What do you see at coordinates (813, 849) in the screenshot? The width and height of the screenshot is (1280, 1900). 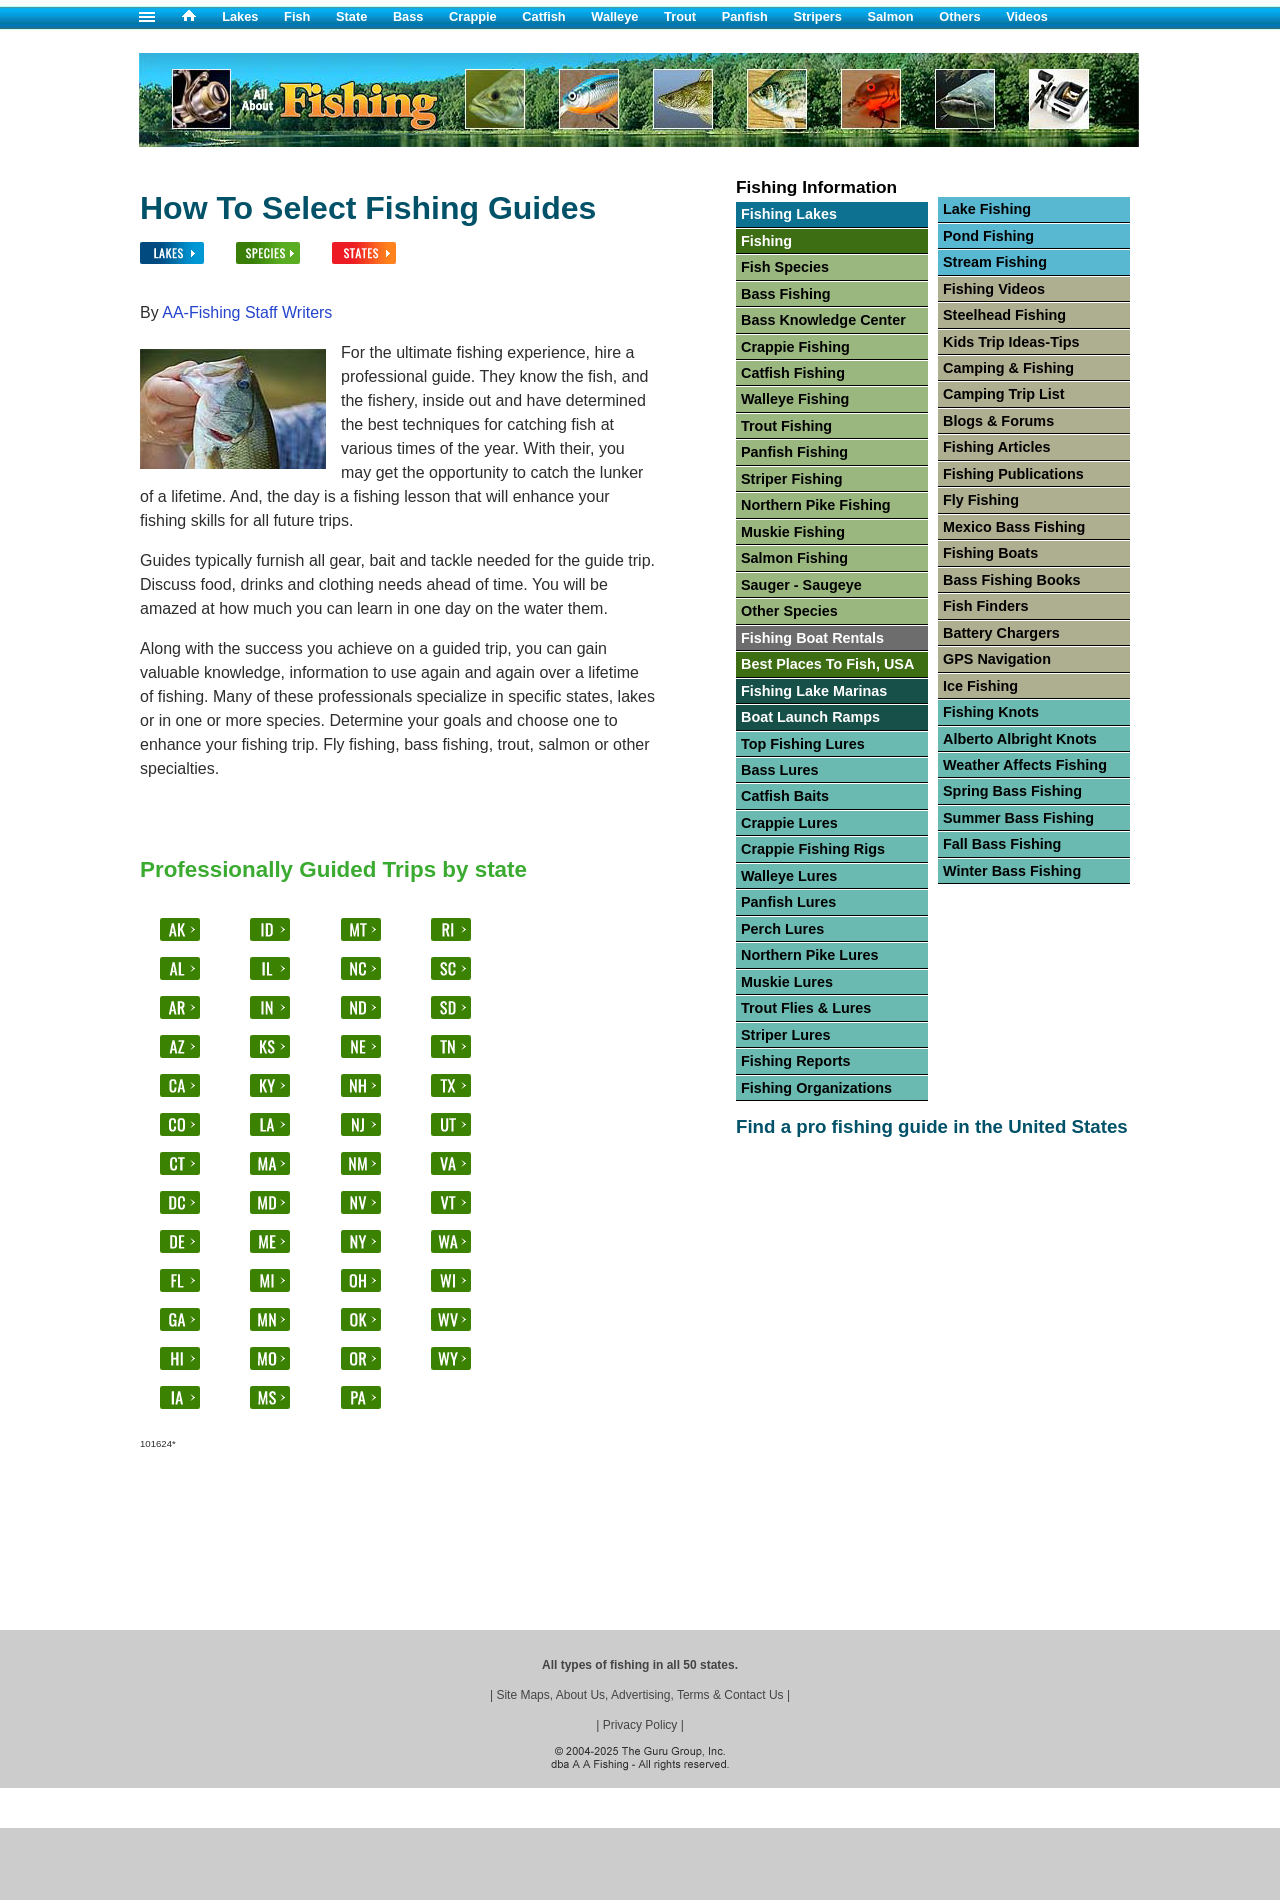 I see `Crappie Fishing Rigs` at bounding box center [813, 849].